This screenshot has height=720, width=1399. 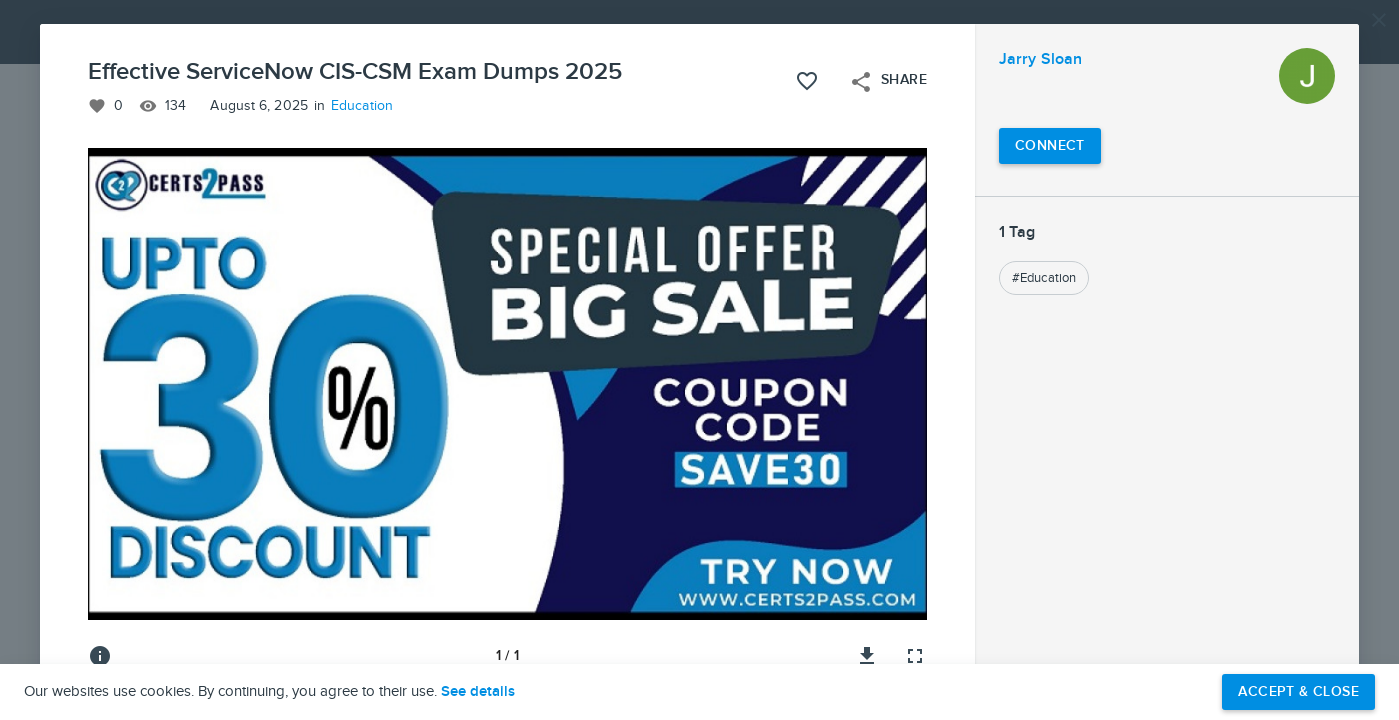 I want to click on Share [Open share menu], so click(x=888, y=82).